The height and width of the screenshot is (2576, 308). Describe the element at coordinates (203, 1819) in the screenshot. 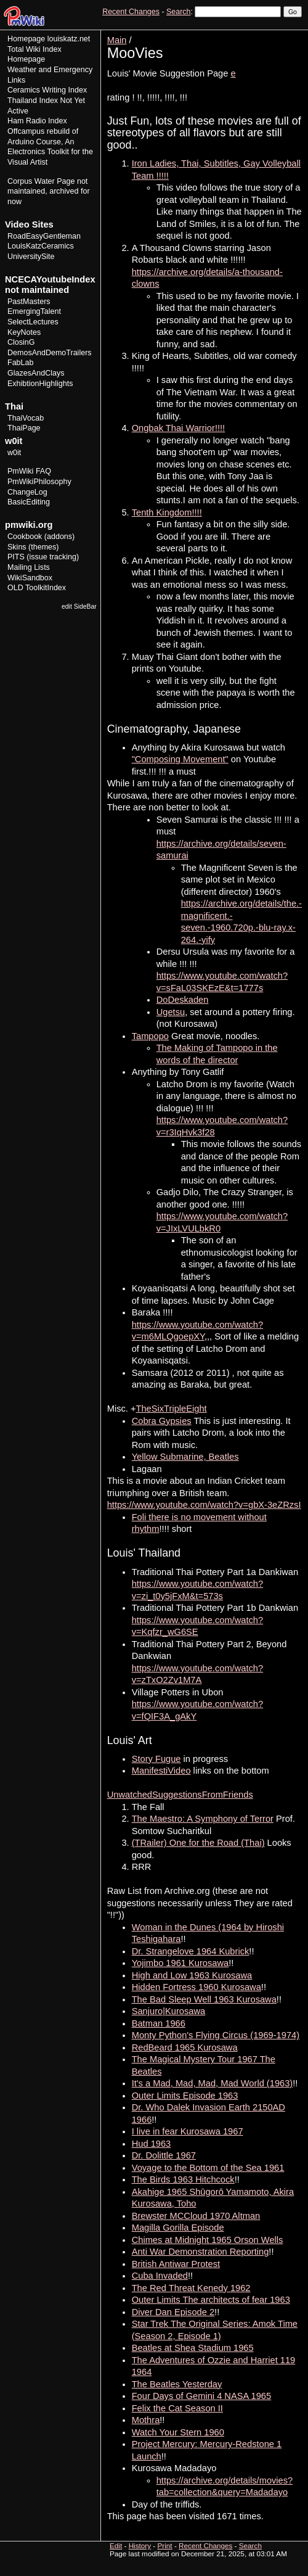

I see `The Maestro: A Symphony of Terror` at that location.